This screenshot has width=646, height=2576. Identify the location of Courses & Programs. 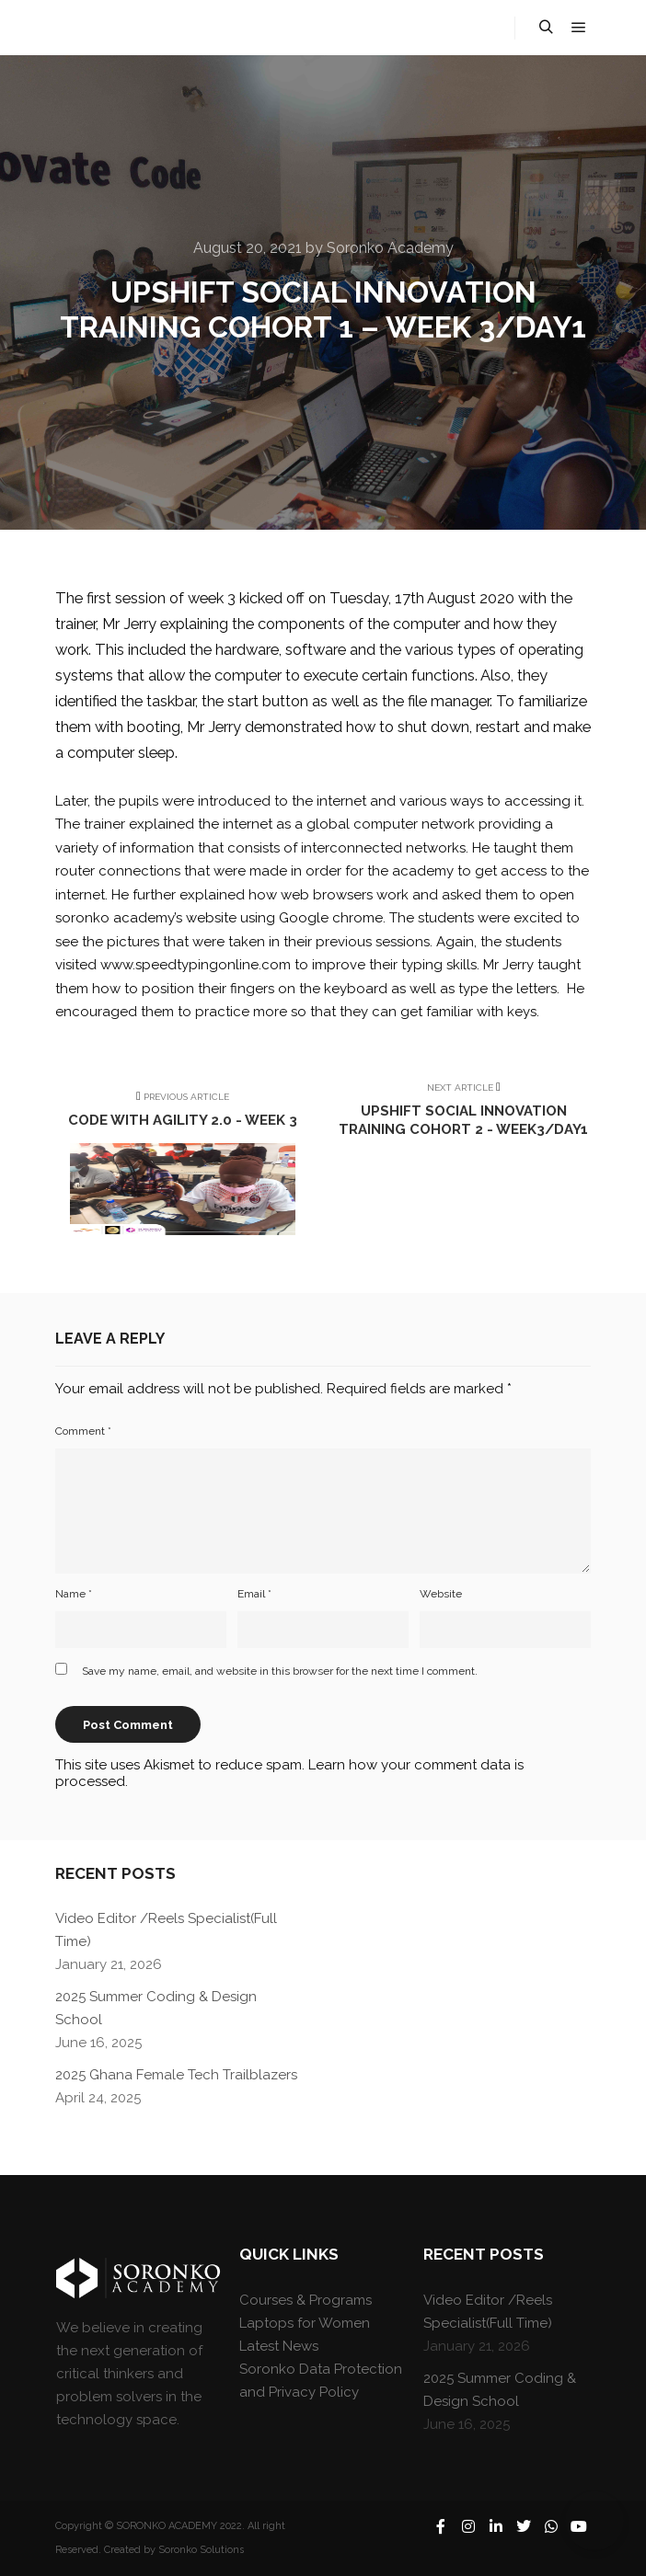
(305, 2300).